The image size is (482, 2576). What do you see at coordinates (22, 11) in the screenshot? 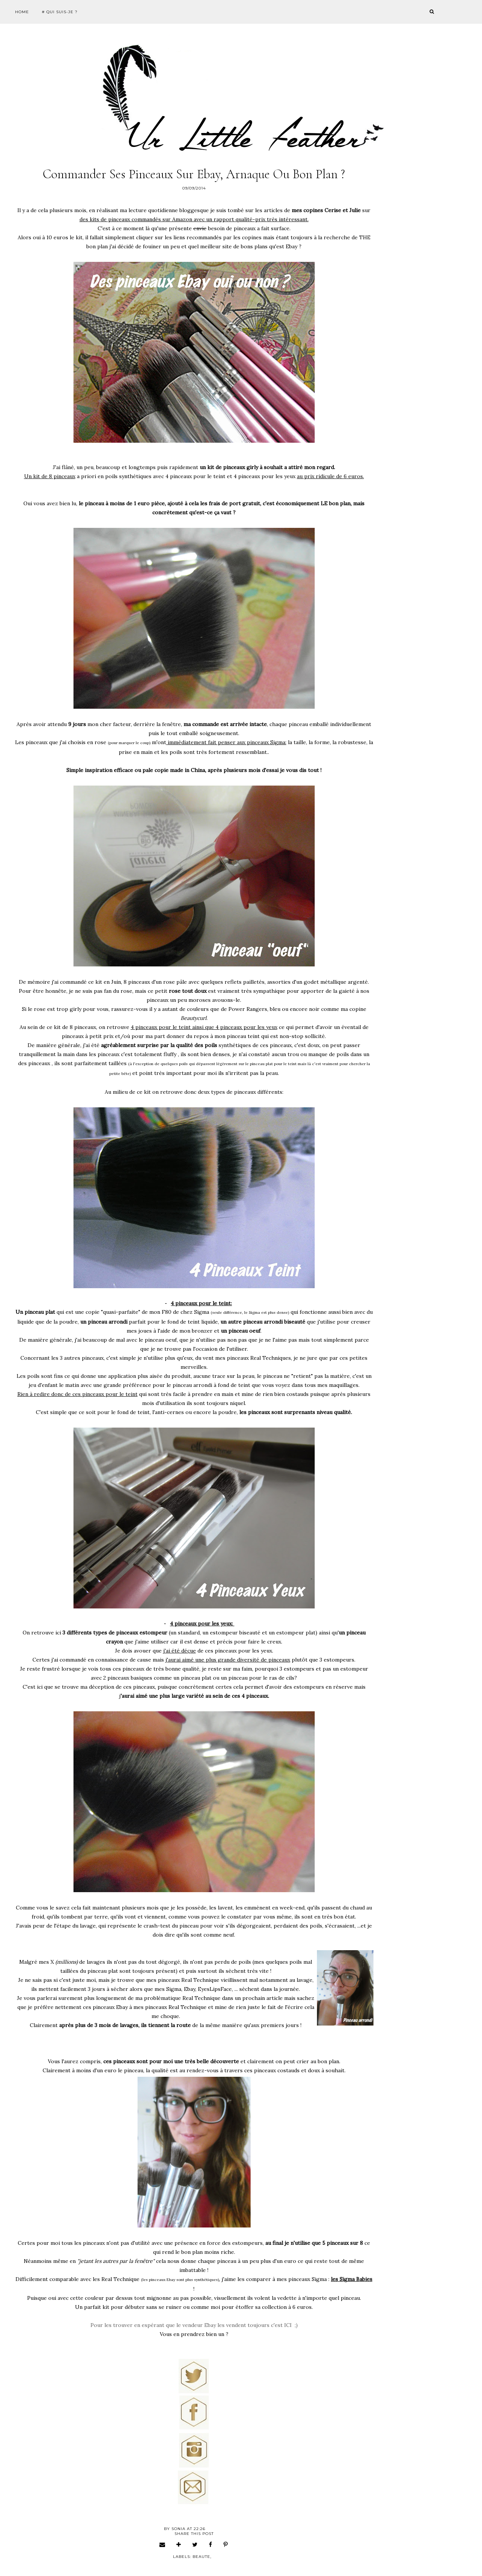
I see `Home` at bounding box center [22, 11].